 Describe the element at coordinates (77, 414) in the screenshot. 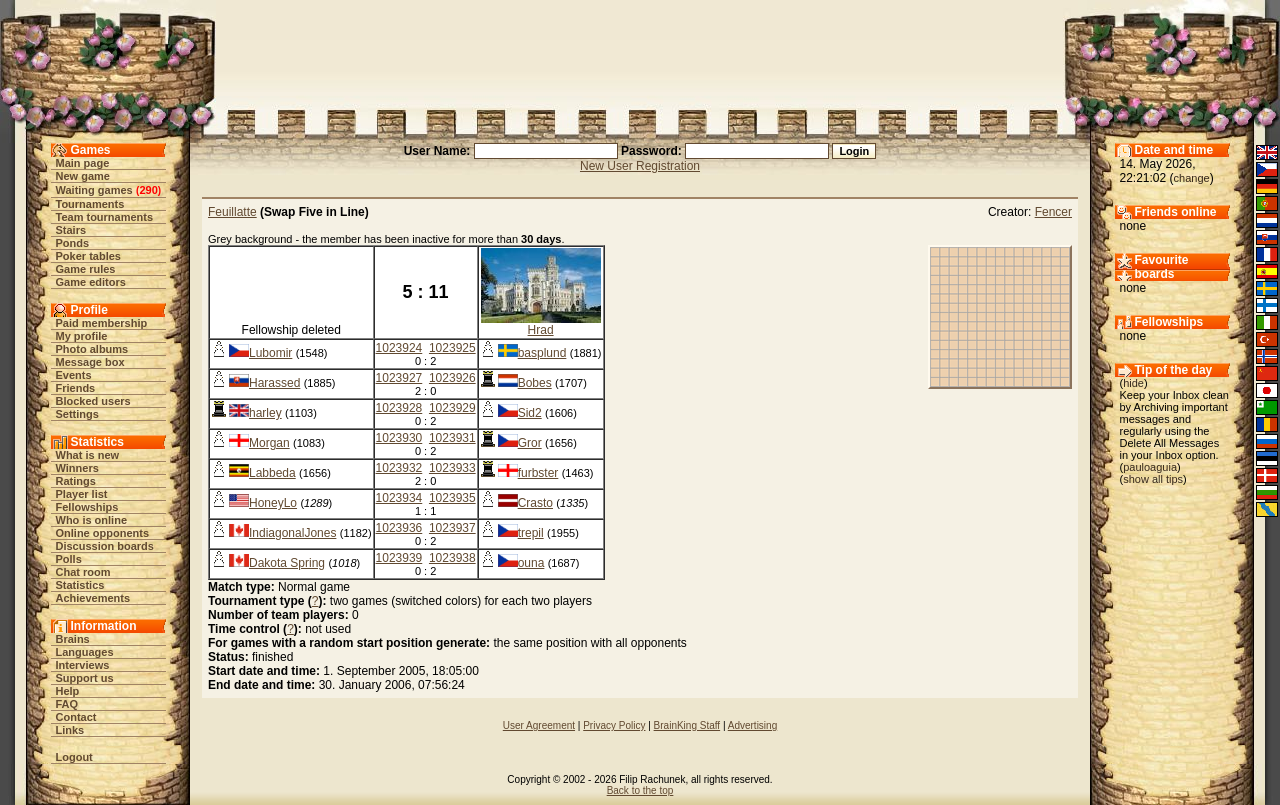

I see `Settings` at that location.